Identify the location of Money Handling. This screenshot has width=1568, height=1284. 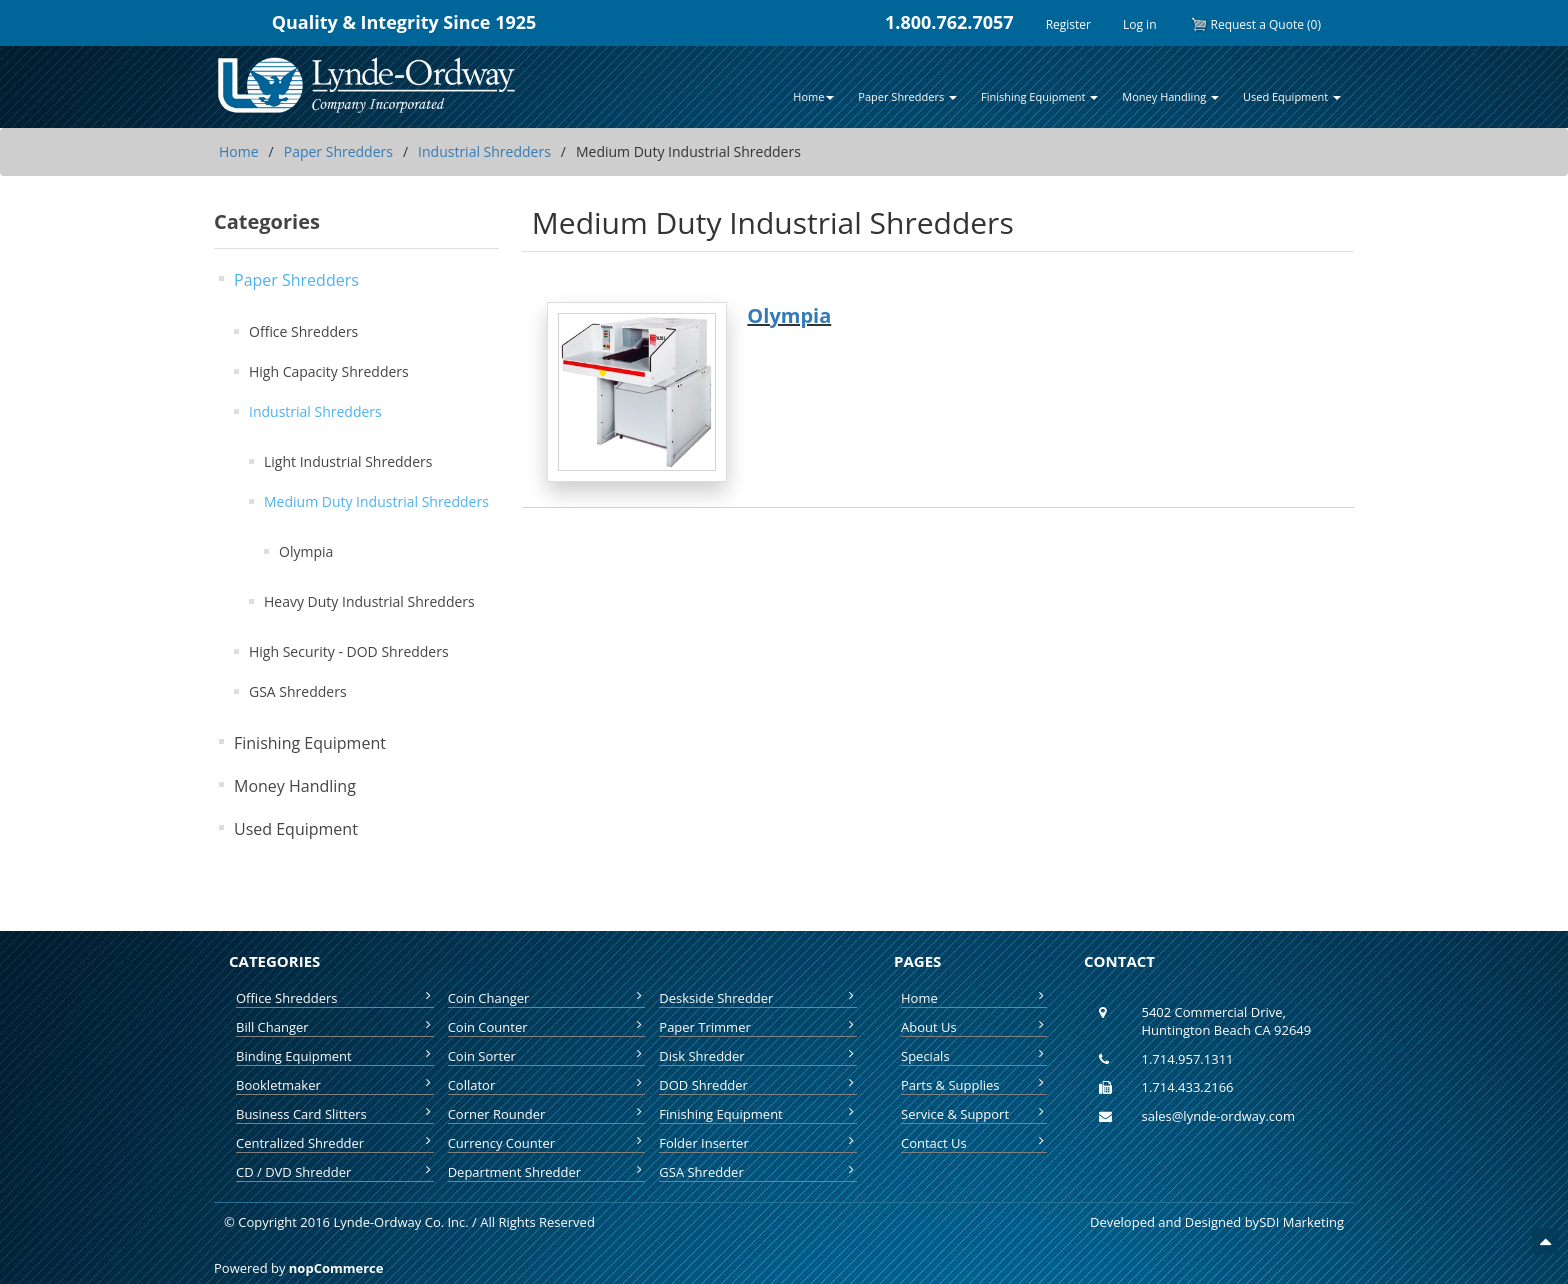
(295, 786).